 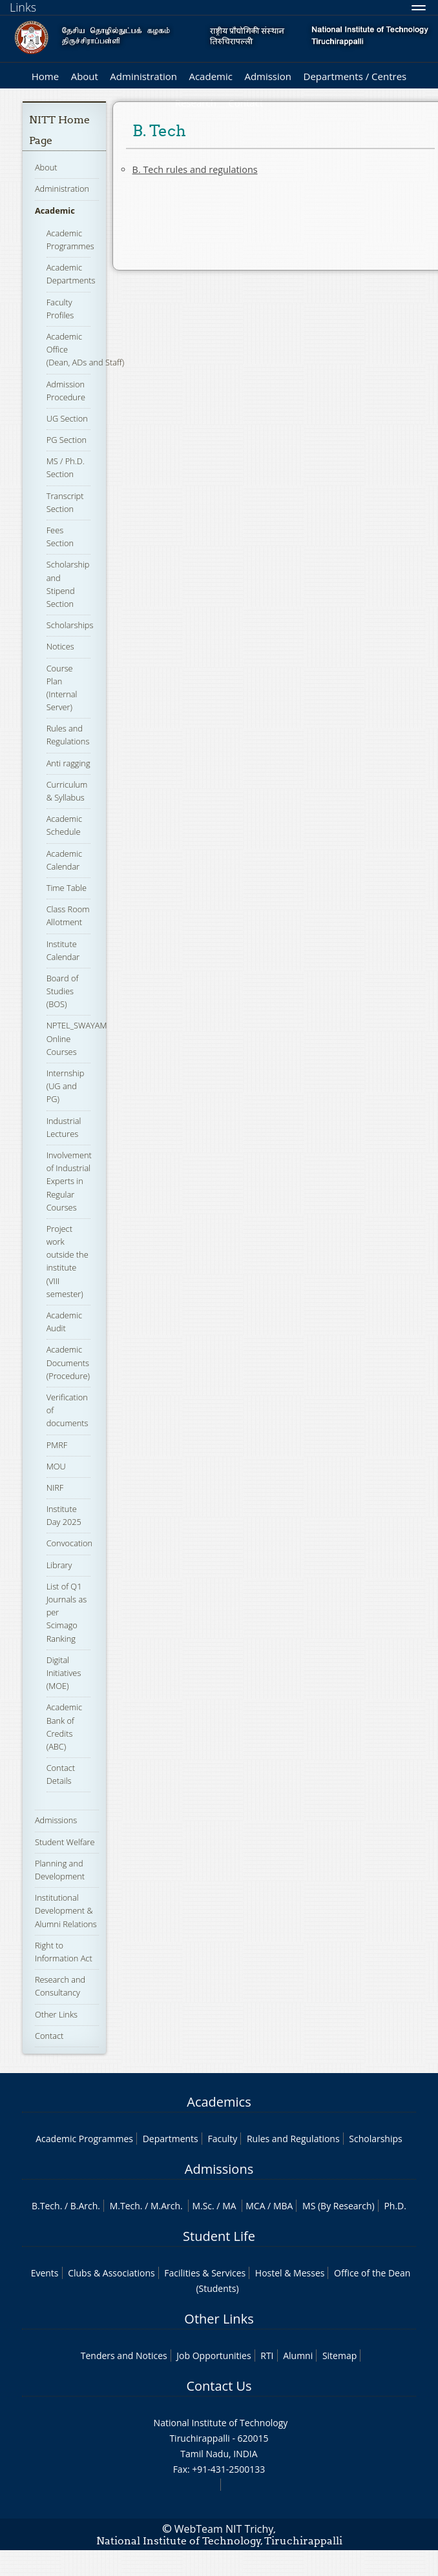 What do you see at coordinates (170, 2138) in the screenshot?
I see `Departments` at bounding box center [170, 2138].